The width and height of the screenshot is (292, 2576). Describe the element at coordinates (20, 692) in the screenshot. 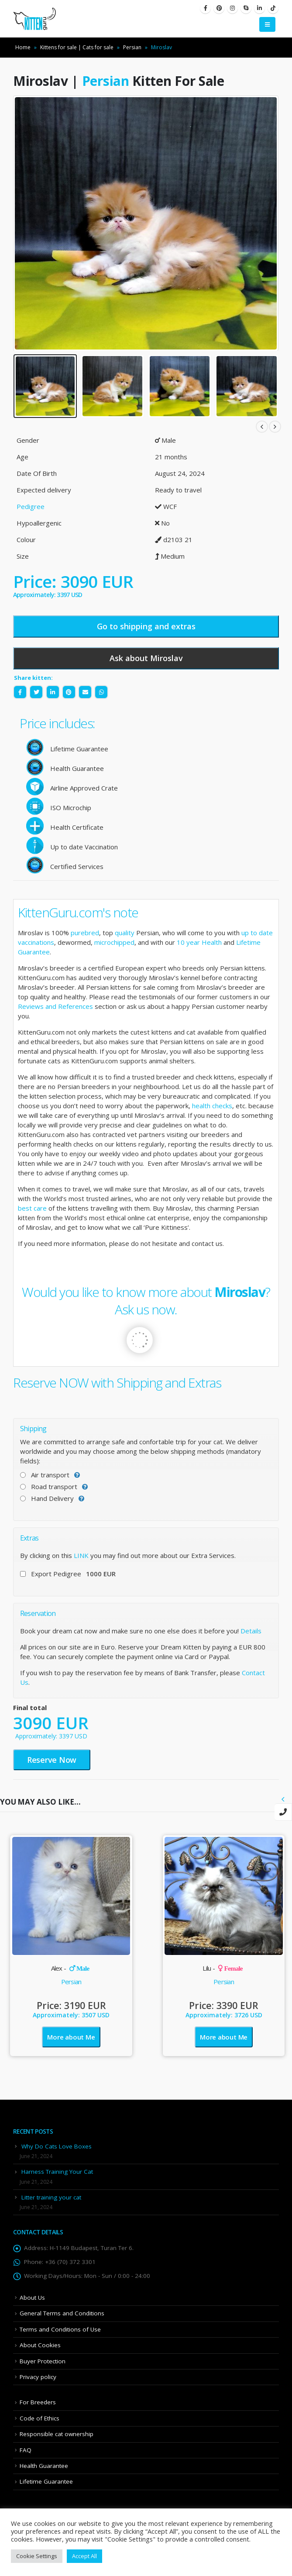

I see `Facebook` at that location.